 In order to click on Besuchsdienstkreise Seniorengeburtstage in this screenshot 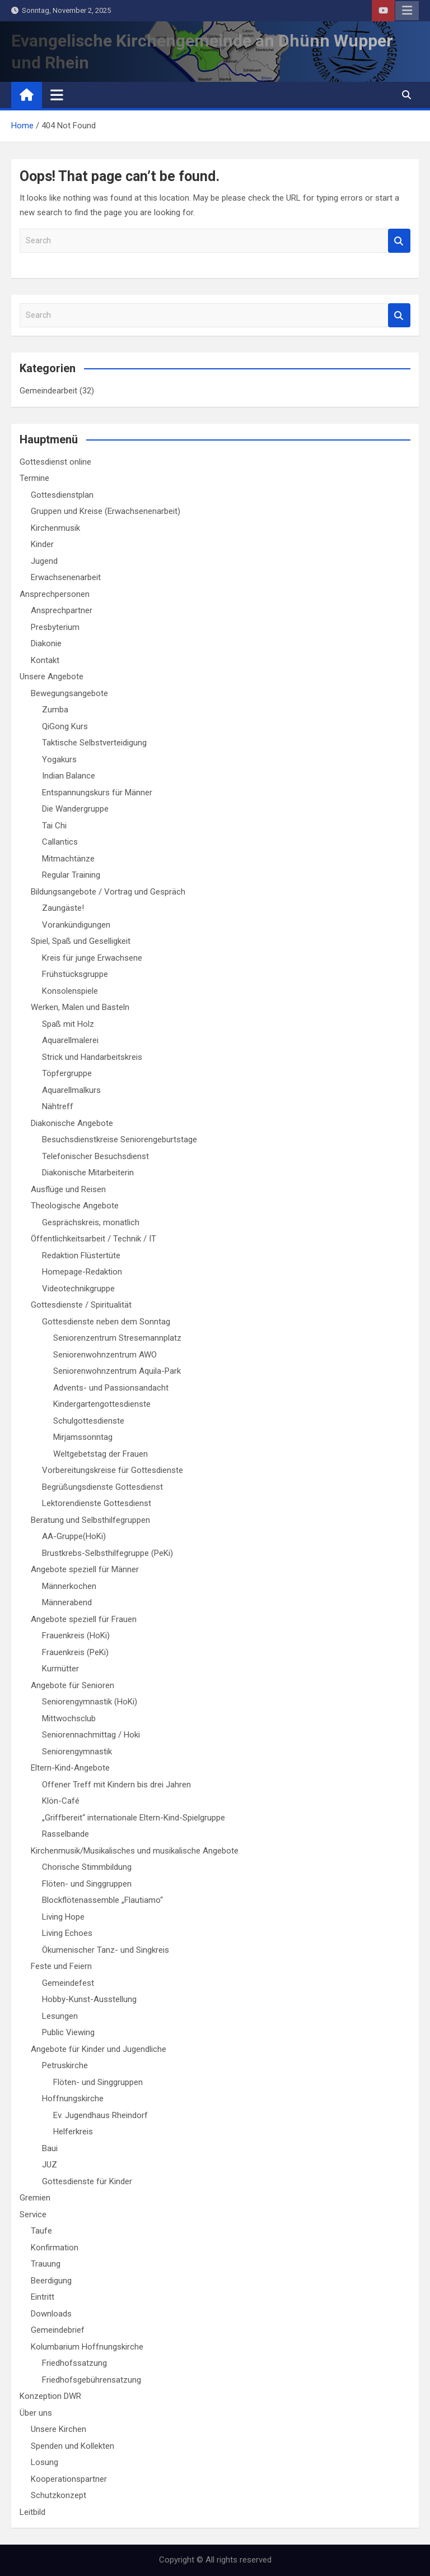, I will do `click(119, 1139)`.